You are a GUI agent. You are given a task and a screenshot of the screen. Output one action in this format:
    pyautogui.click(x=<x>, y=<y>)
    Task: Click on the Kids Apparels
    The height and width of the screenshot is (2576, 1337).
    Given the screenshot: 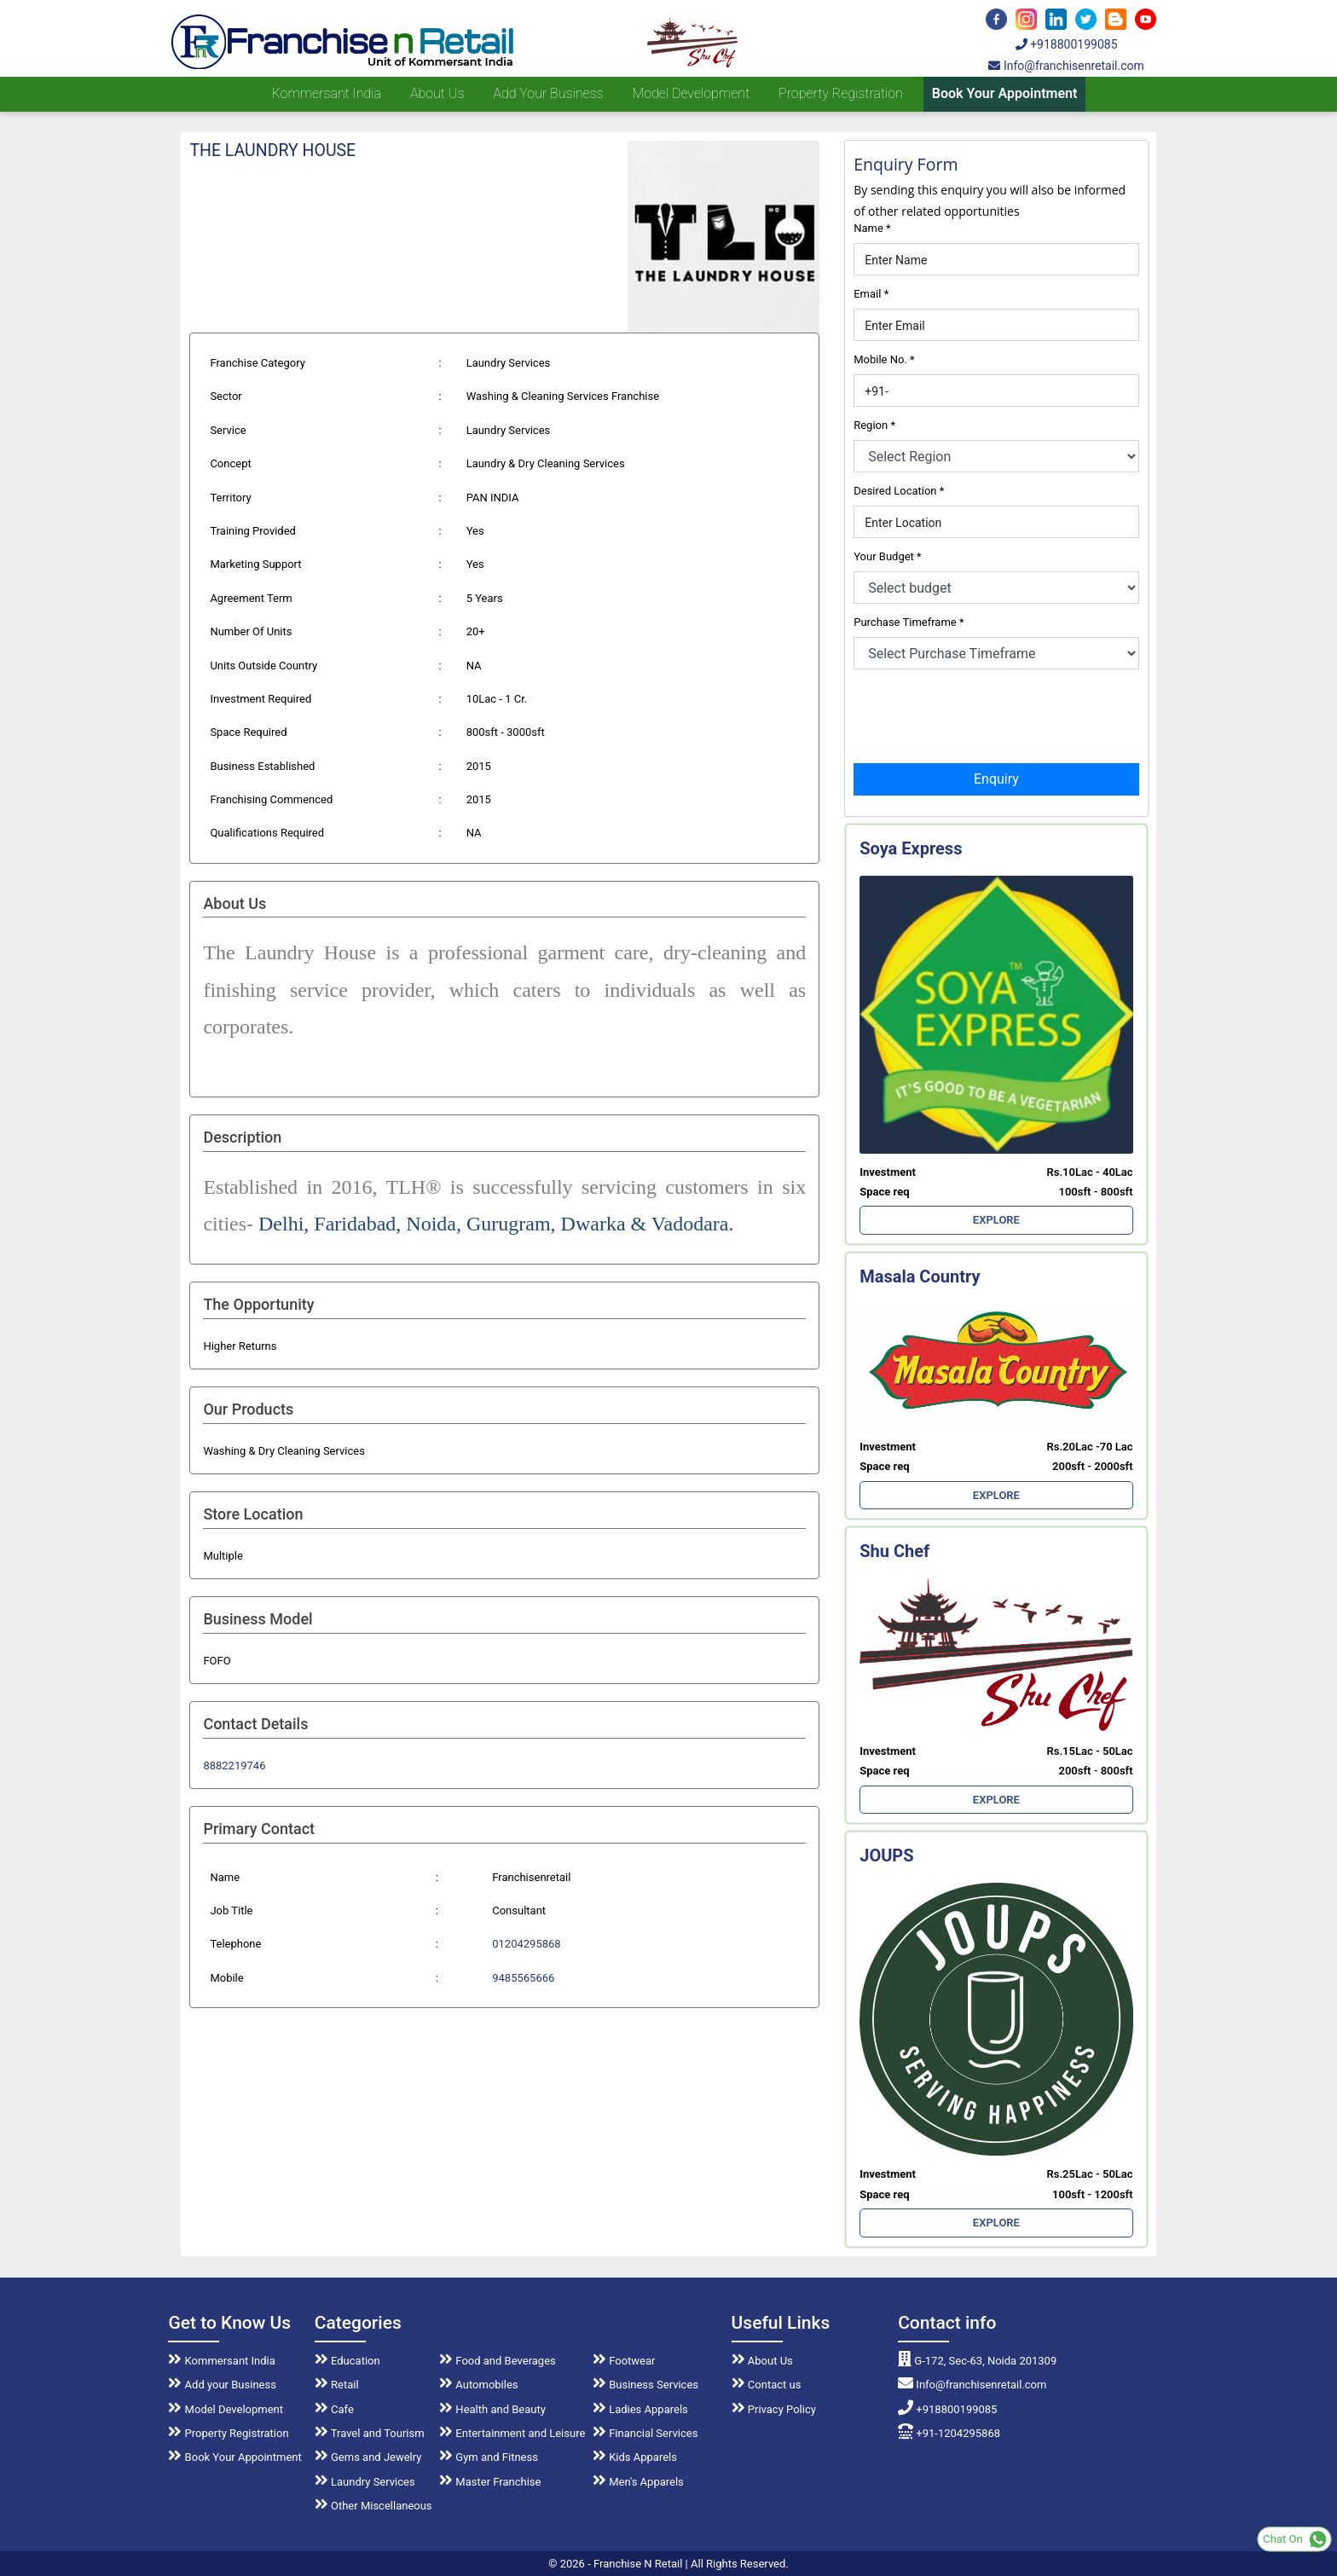 What is the action you would take?
    pyautogui.click(x=635, y=2457)
    